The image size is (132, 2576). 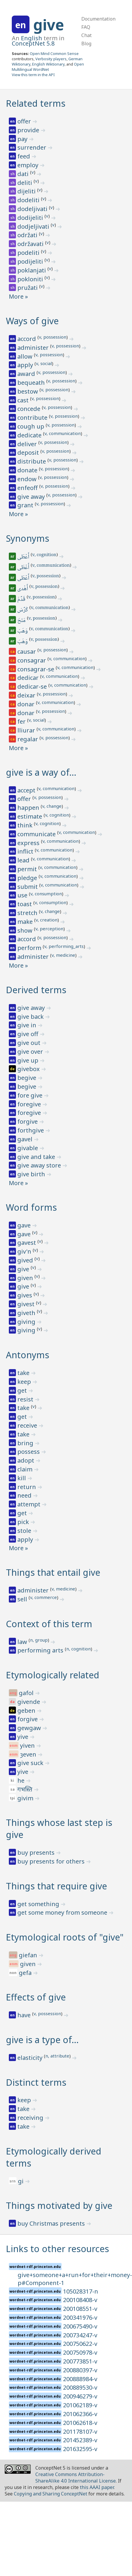 What do you see at coordinates (24, 121) in the screenshot?
I see `offer` at bounding box center [24, 121].